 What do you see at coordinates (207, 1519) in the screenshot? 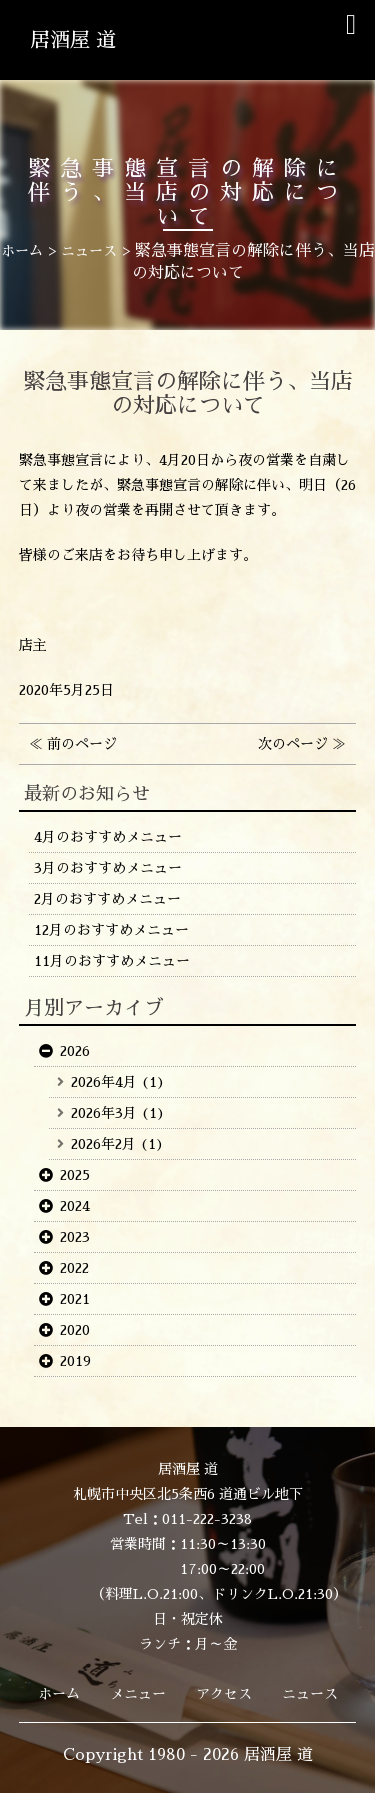
I see `011-222-3238` at bounding box center [207, 1519].